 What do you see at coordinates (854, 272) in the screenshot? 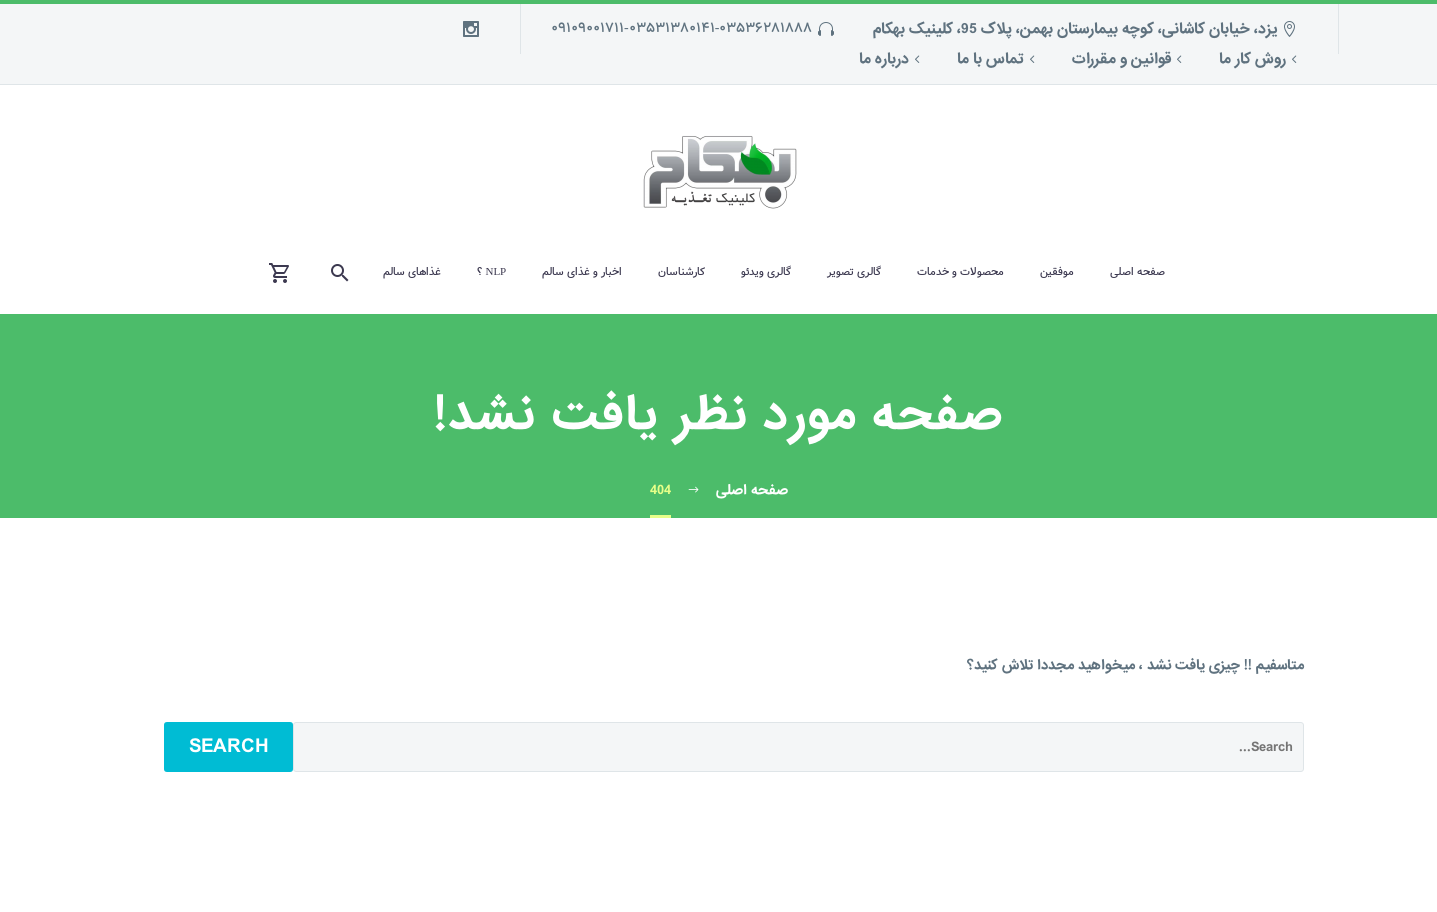
I see `گالری تصویر` at bounding box center [854, 272].